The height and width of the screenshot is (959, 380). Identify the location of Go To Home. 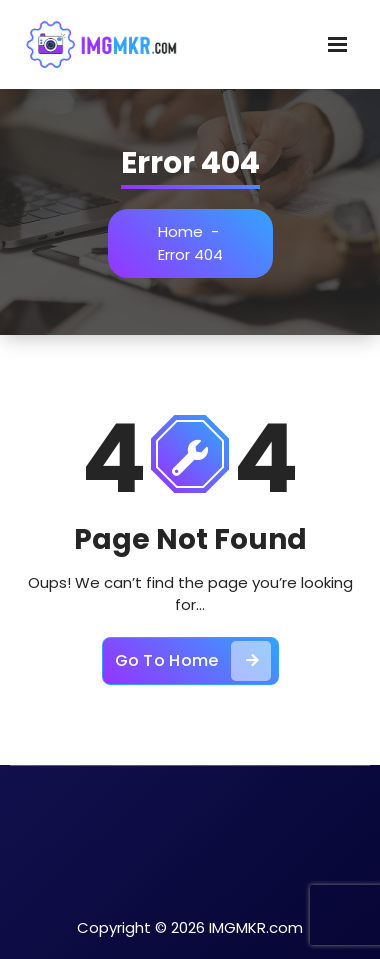
(193, 661).